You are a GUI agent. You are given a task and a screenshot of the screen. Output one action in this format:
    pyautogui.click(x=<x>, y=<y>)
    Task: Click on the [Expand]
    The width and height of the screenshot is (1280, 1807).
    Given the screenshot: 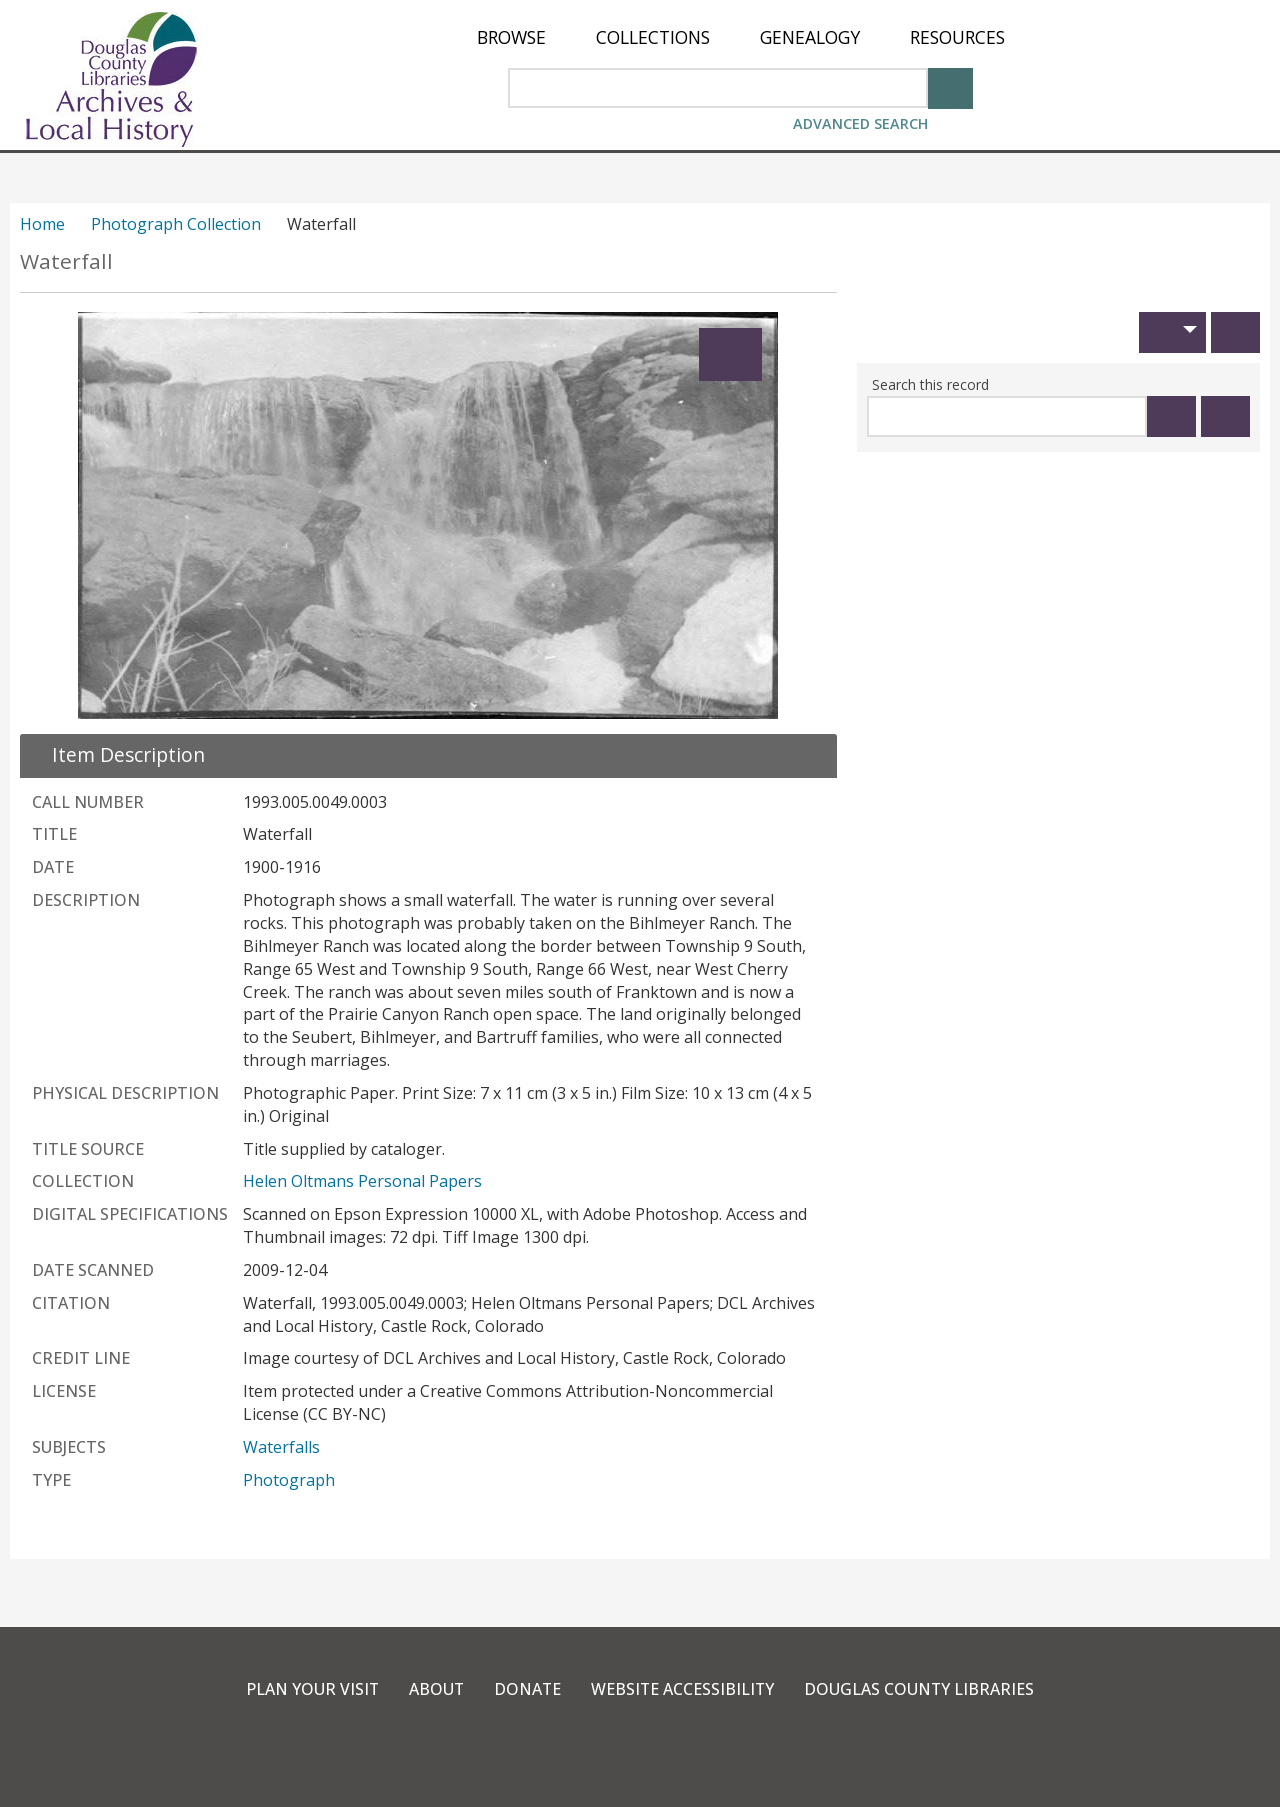 What is the action you would take?
    pyautogui.click(x=730, y=354)
    